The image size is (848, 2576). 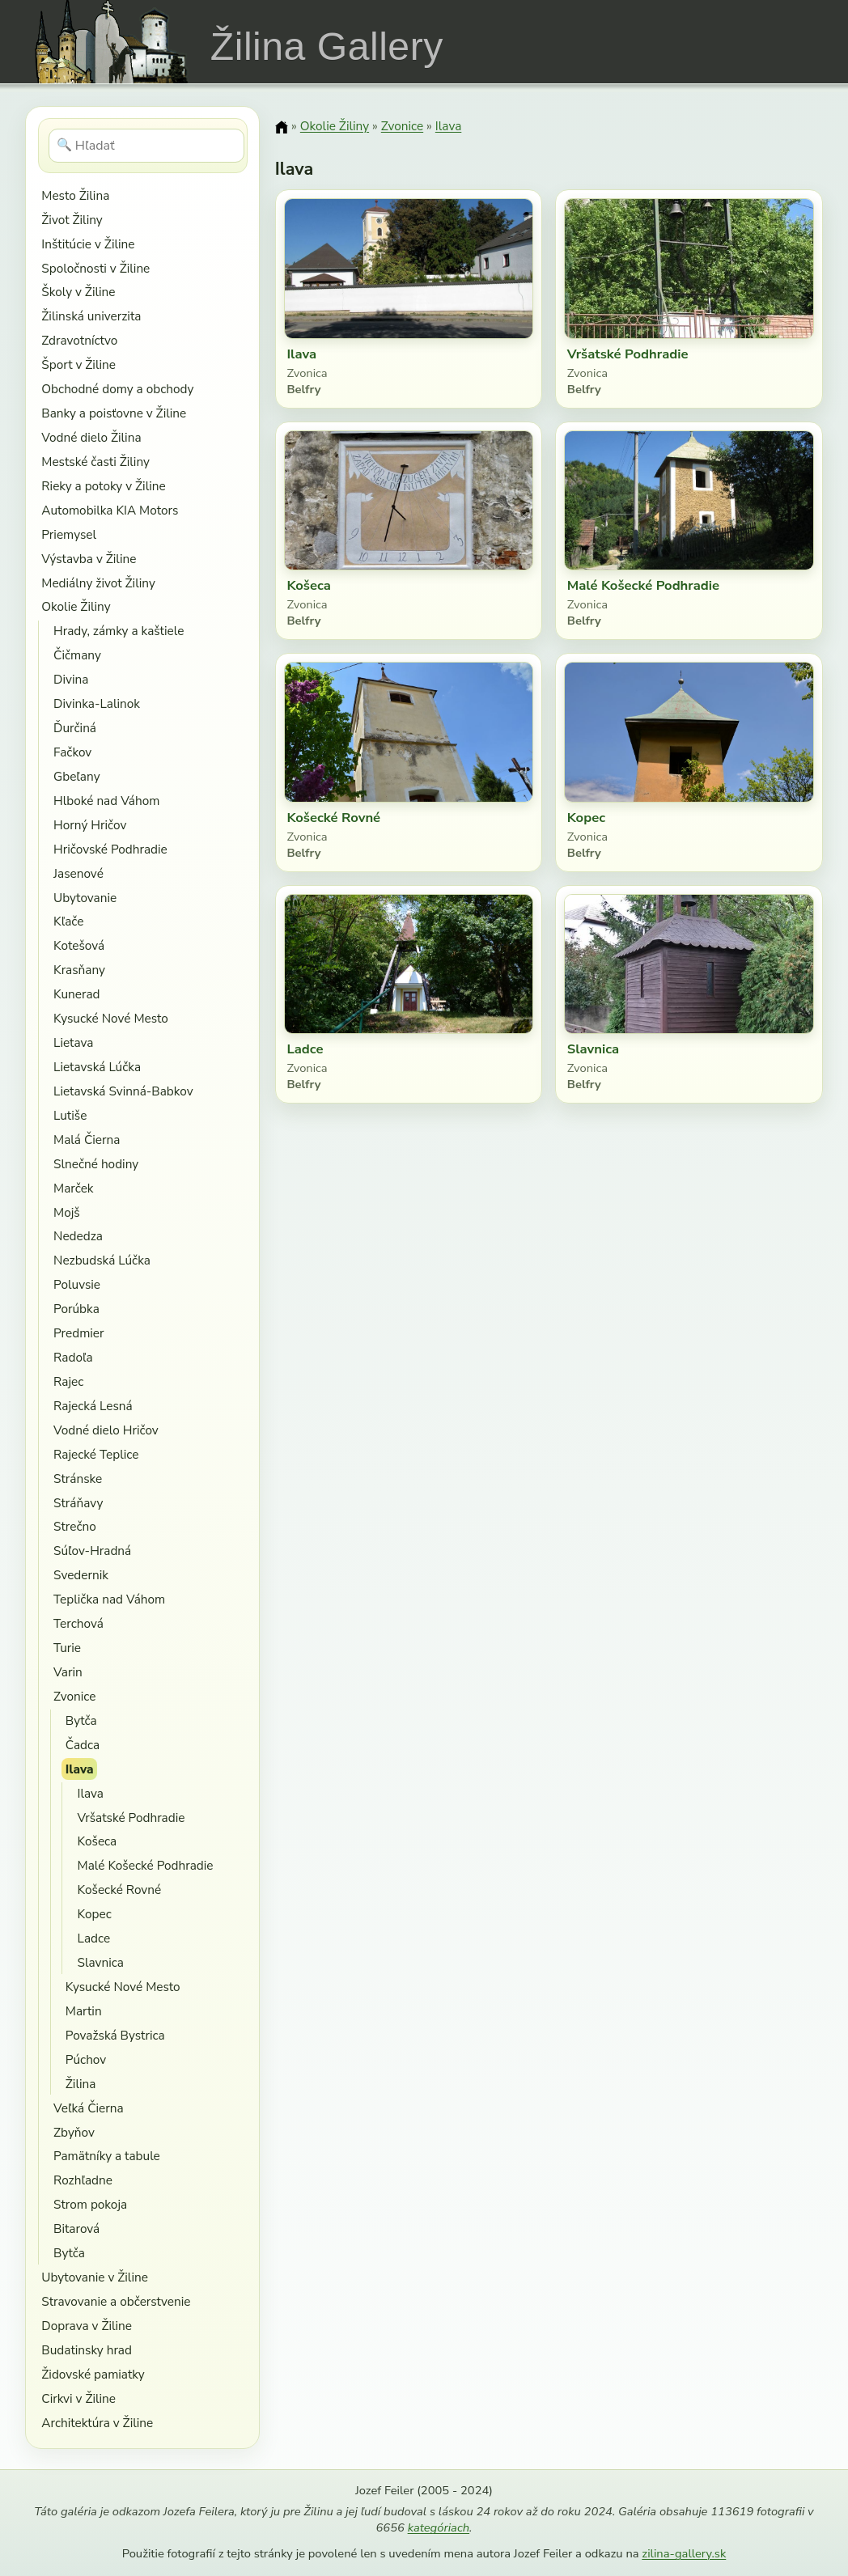 I want to click on Budatinsky hrad, so click(x=86, y=2349).